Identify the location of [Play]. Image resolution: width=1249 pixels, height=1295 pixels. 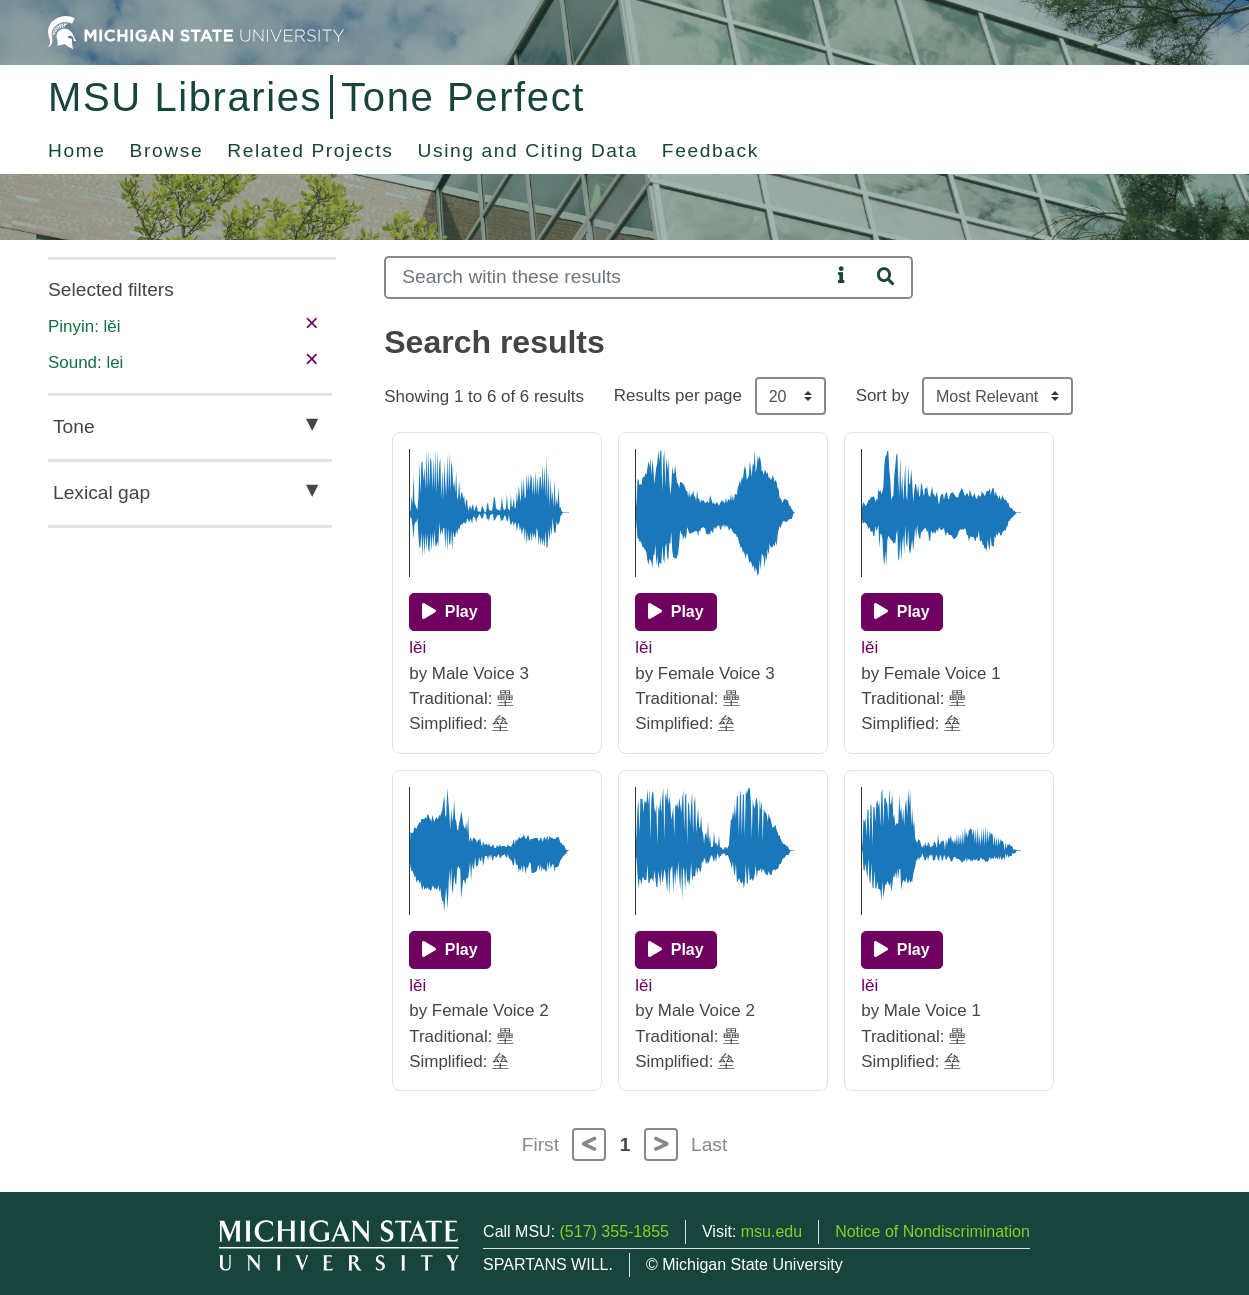
(449, 612).